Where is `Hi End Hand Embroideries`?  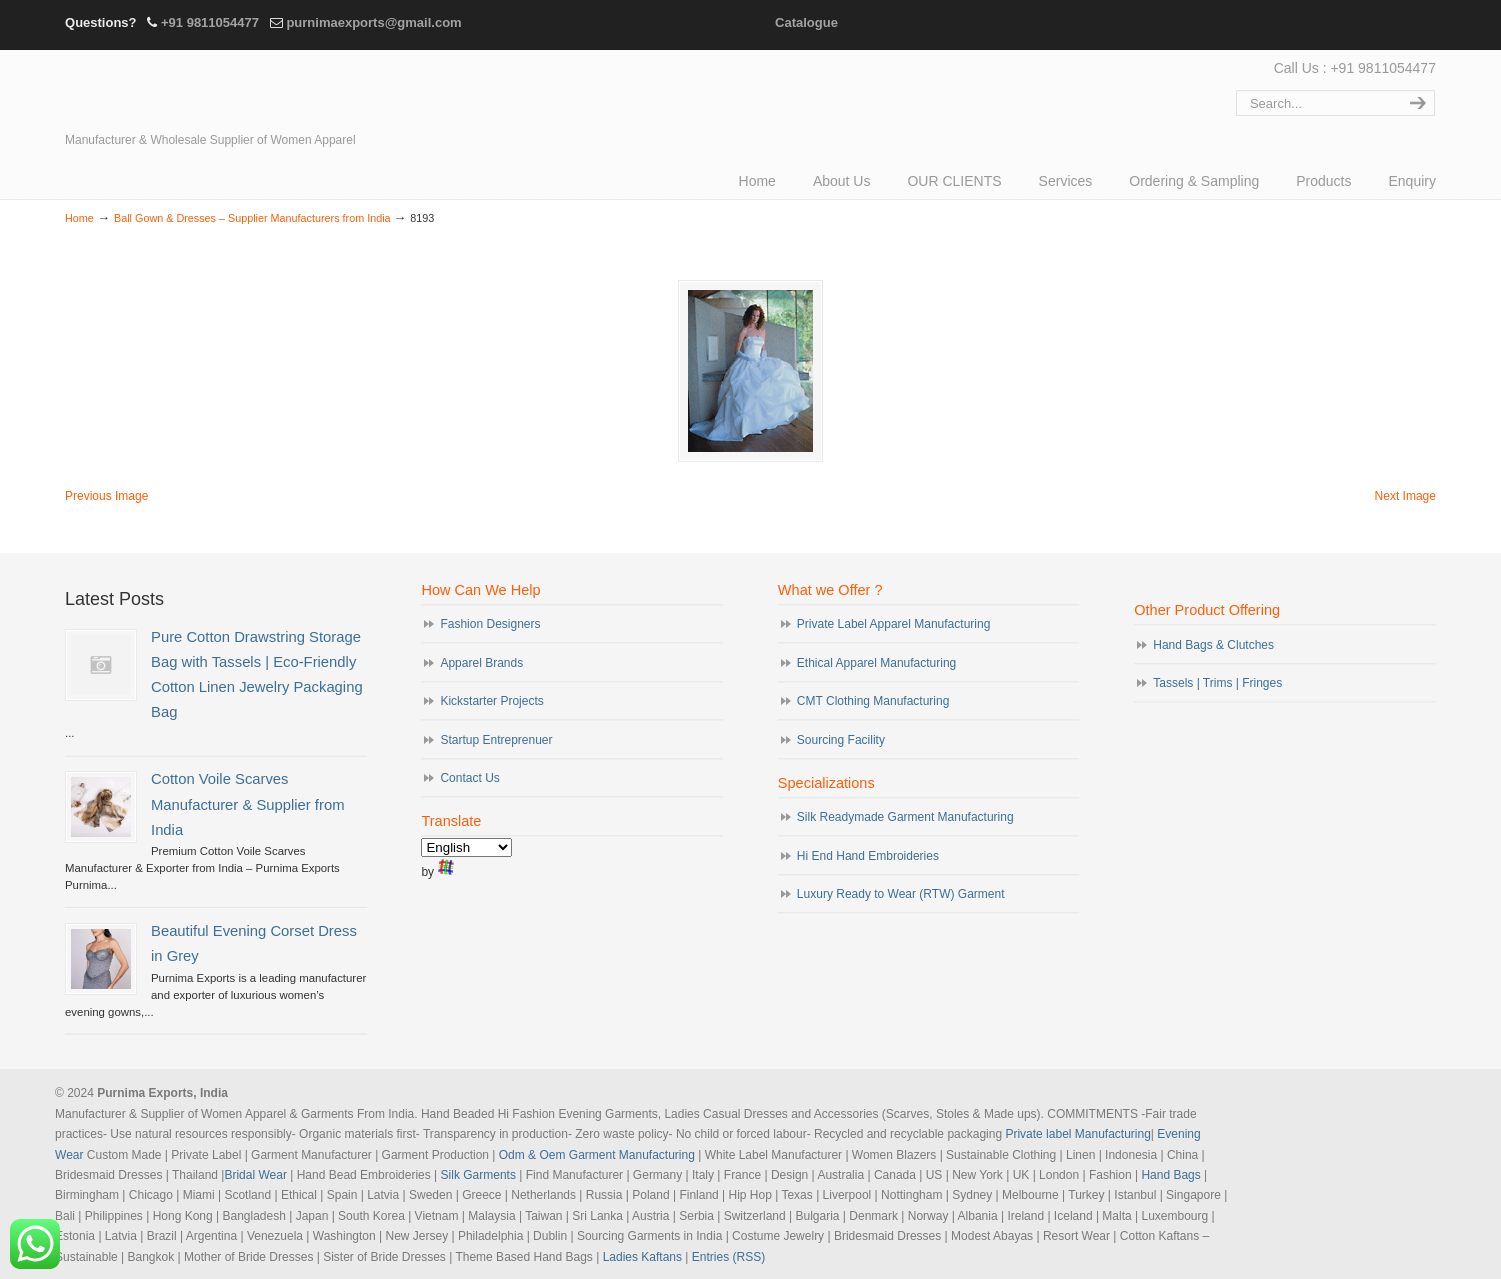 Hi End Hand Embroideries is located at coordinates (868, 856).